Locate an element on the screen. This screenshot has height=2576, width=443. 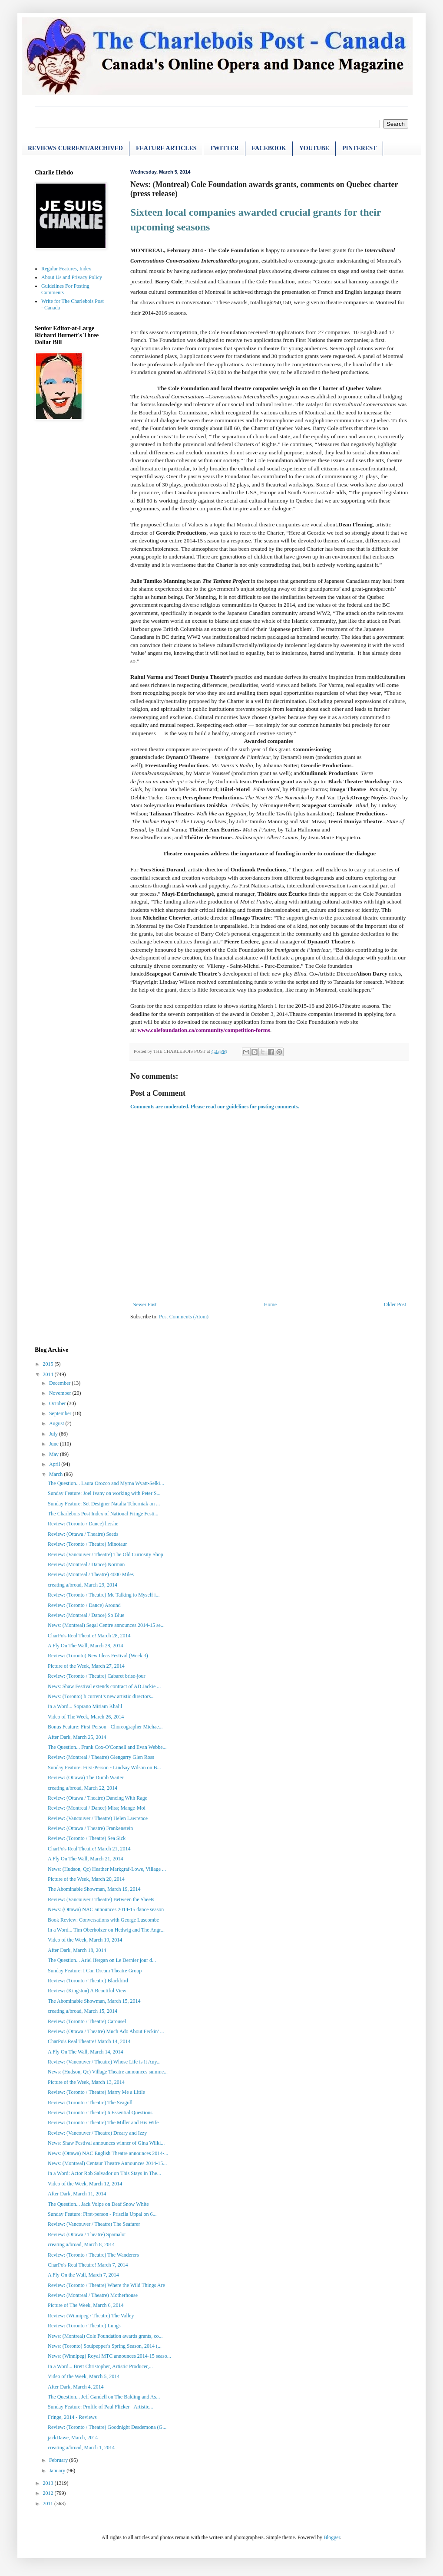
News: (Ottawa) NAC English Theatre announces 2014-... is located at coordinates (108, 2153).